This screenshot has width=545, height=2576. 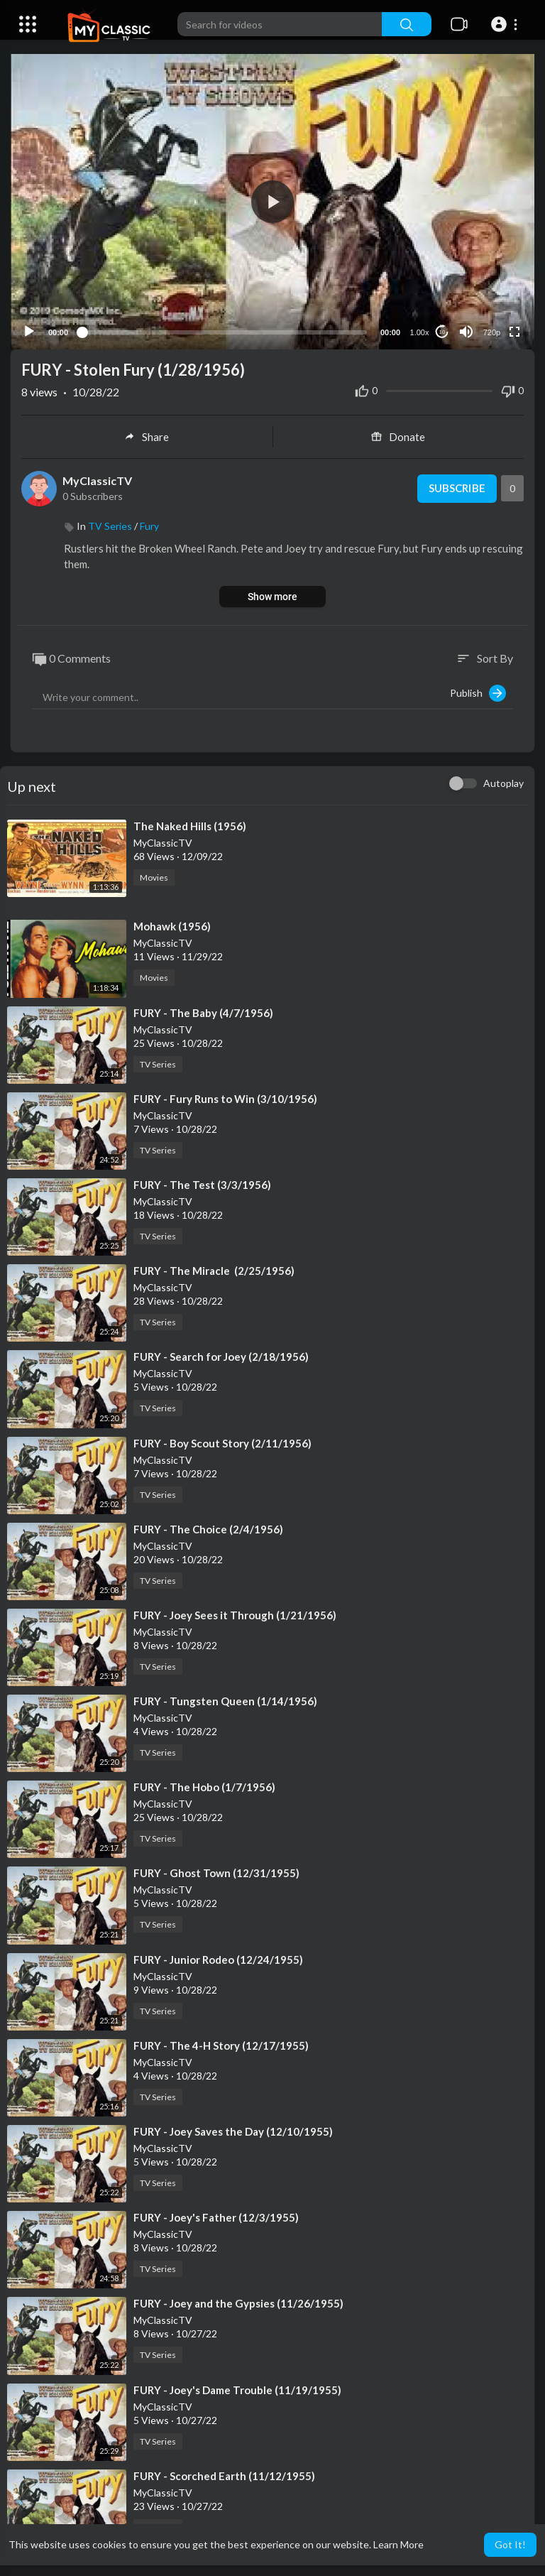 I want to click on ⁣FURY - The Test (3/3/1956), so click(x=202, y=1184).